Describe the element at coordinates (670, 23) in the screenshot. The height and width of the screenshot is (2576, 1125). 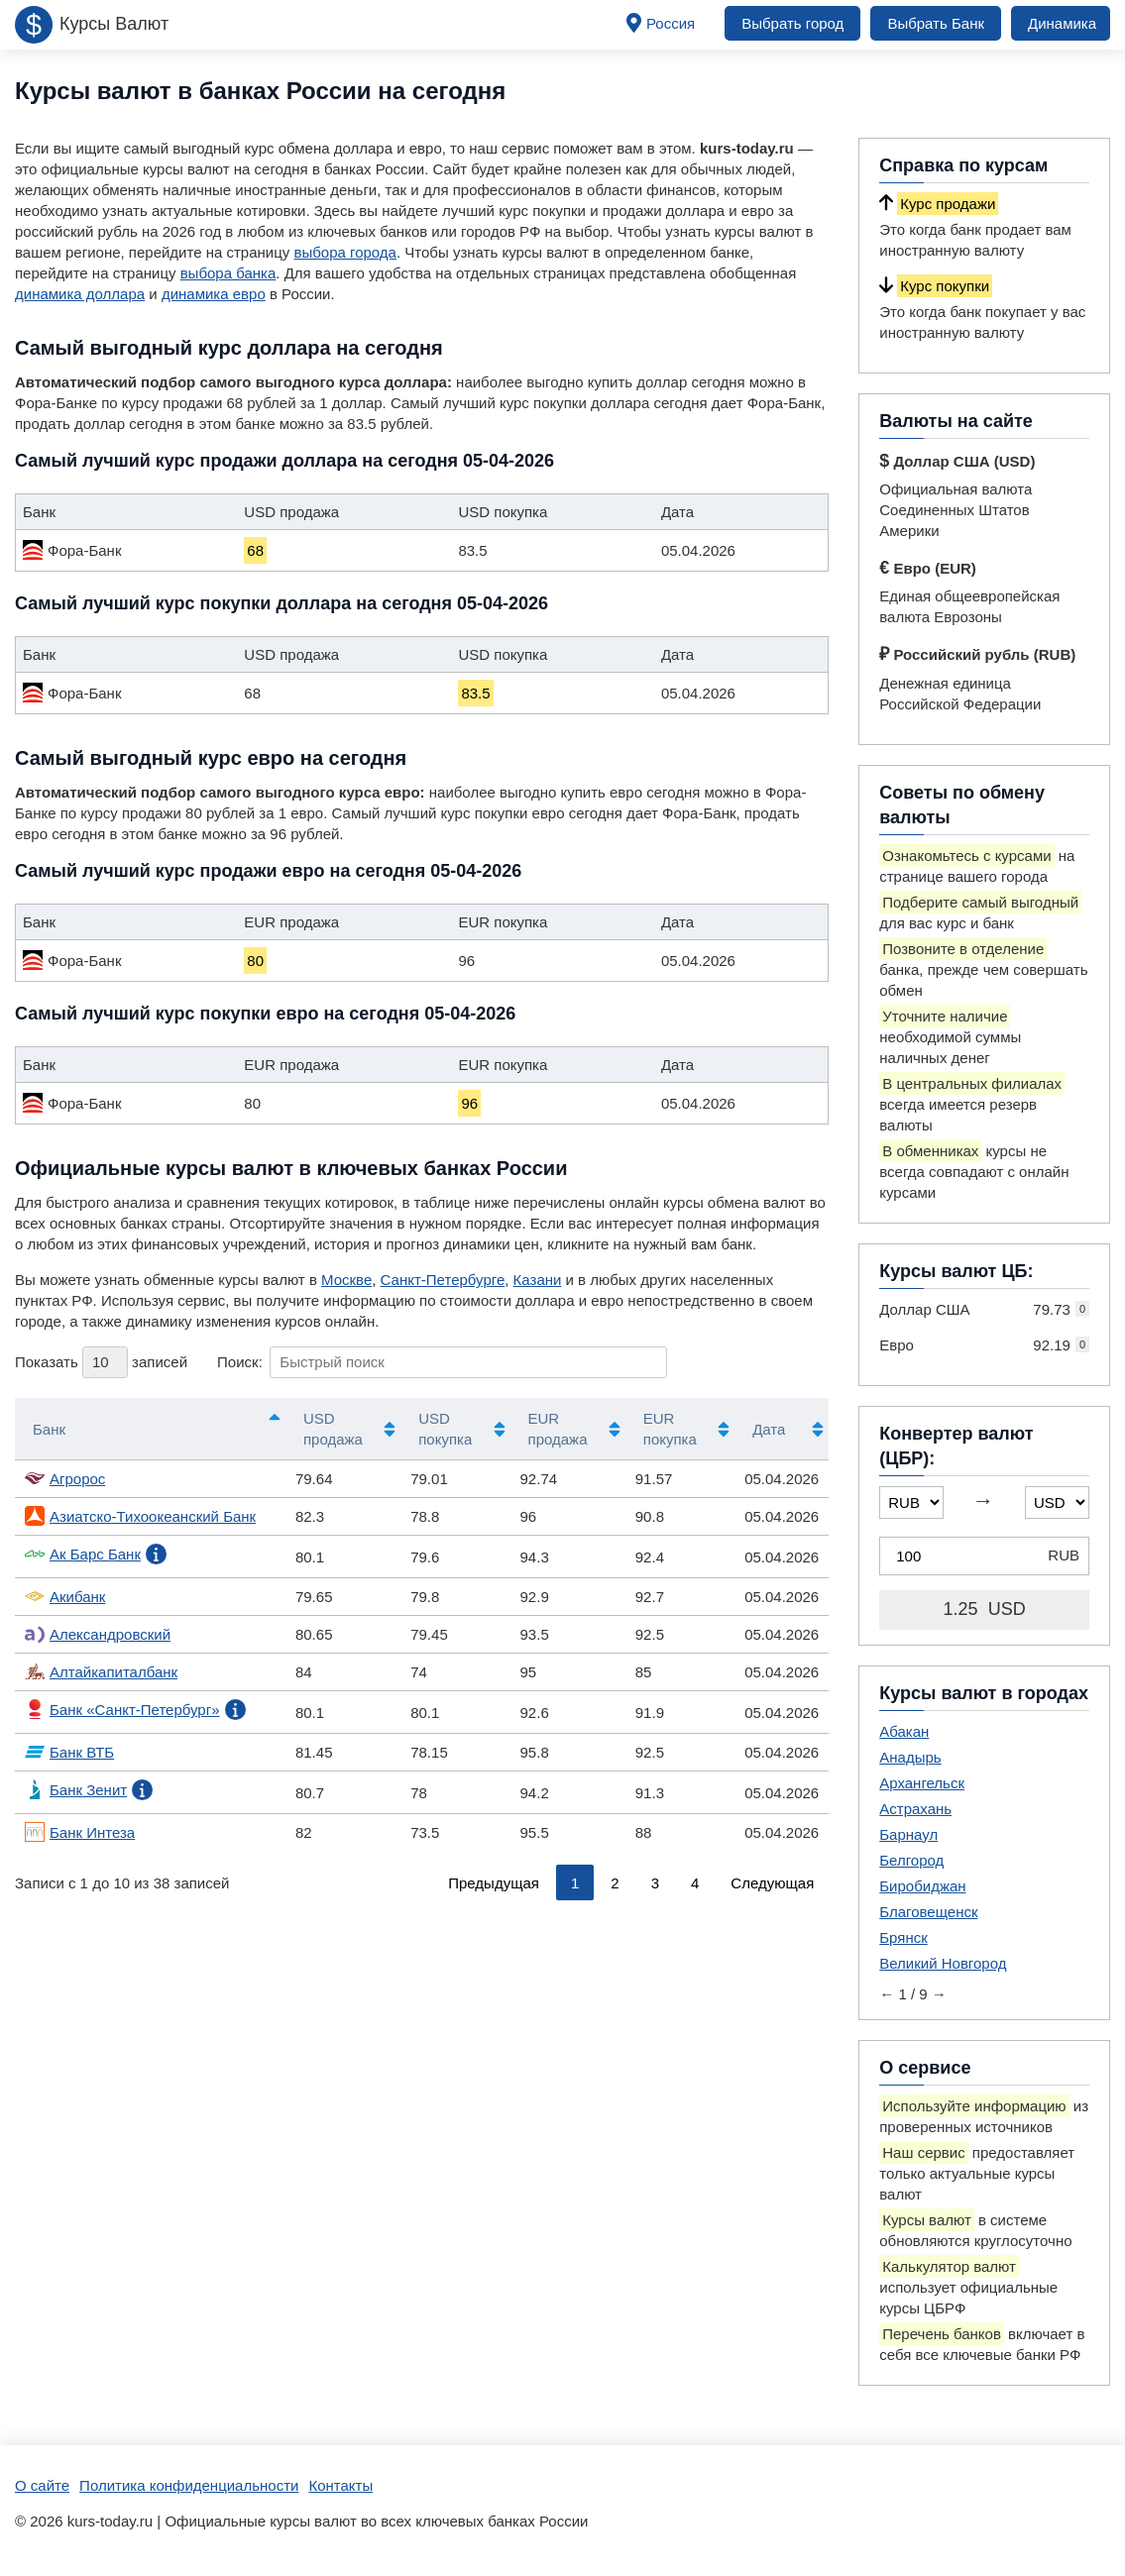
I see `Россия` at that location.